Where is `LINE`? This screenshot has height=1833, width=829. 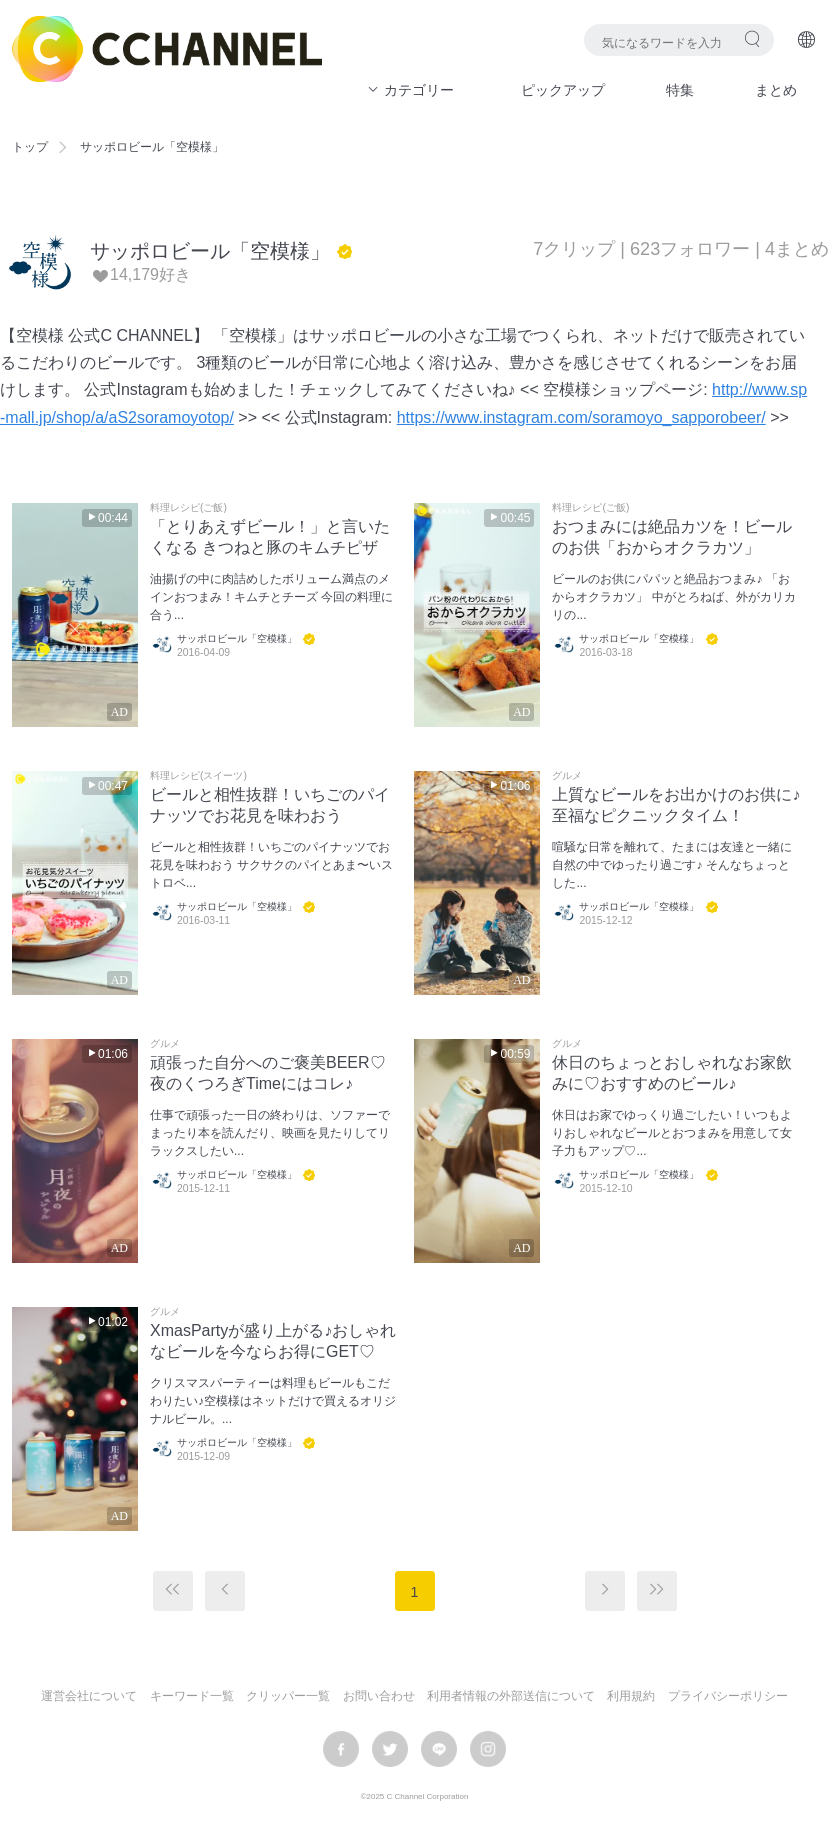
LINE is located at coordinates (439, 1749).